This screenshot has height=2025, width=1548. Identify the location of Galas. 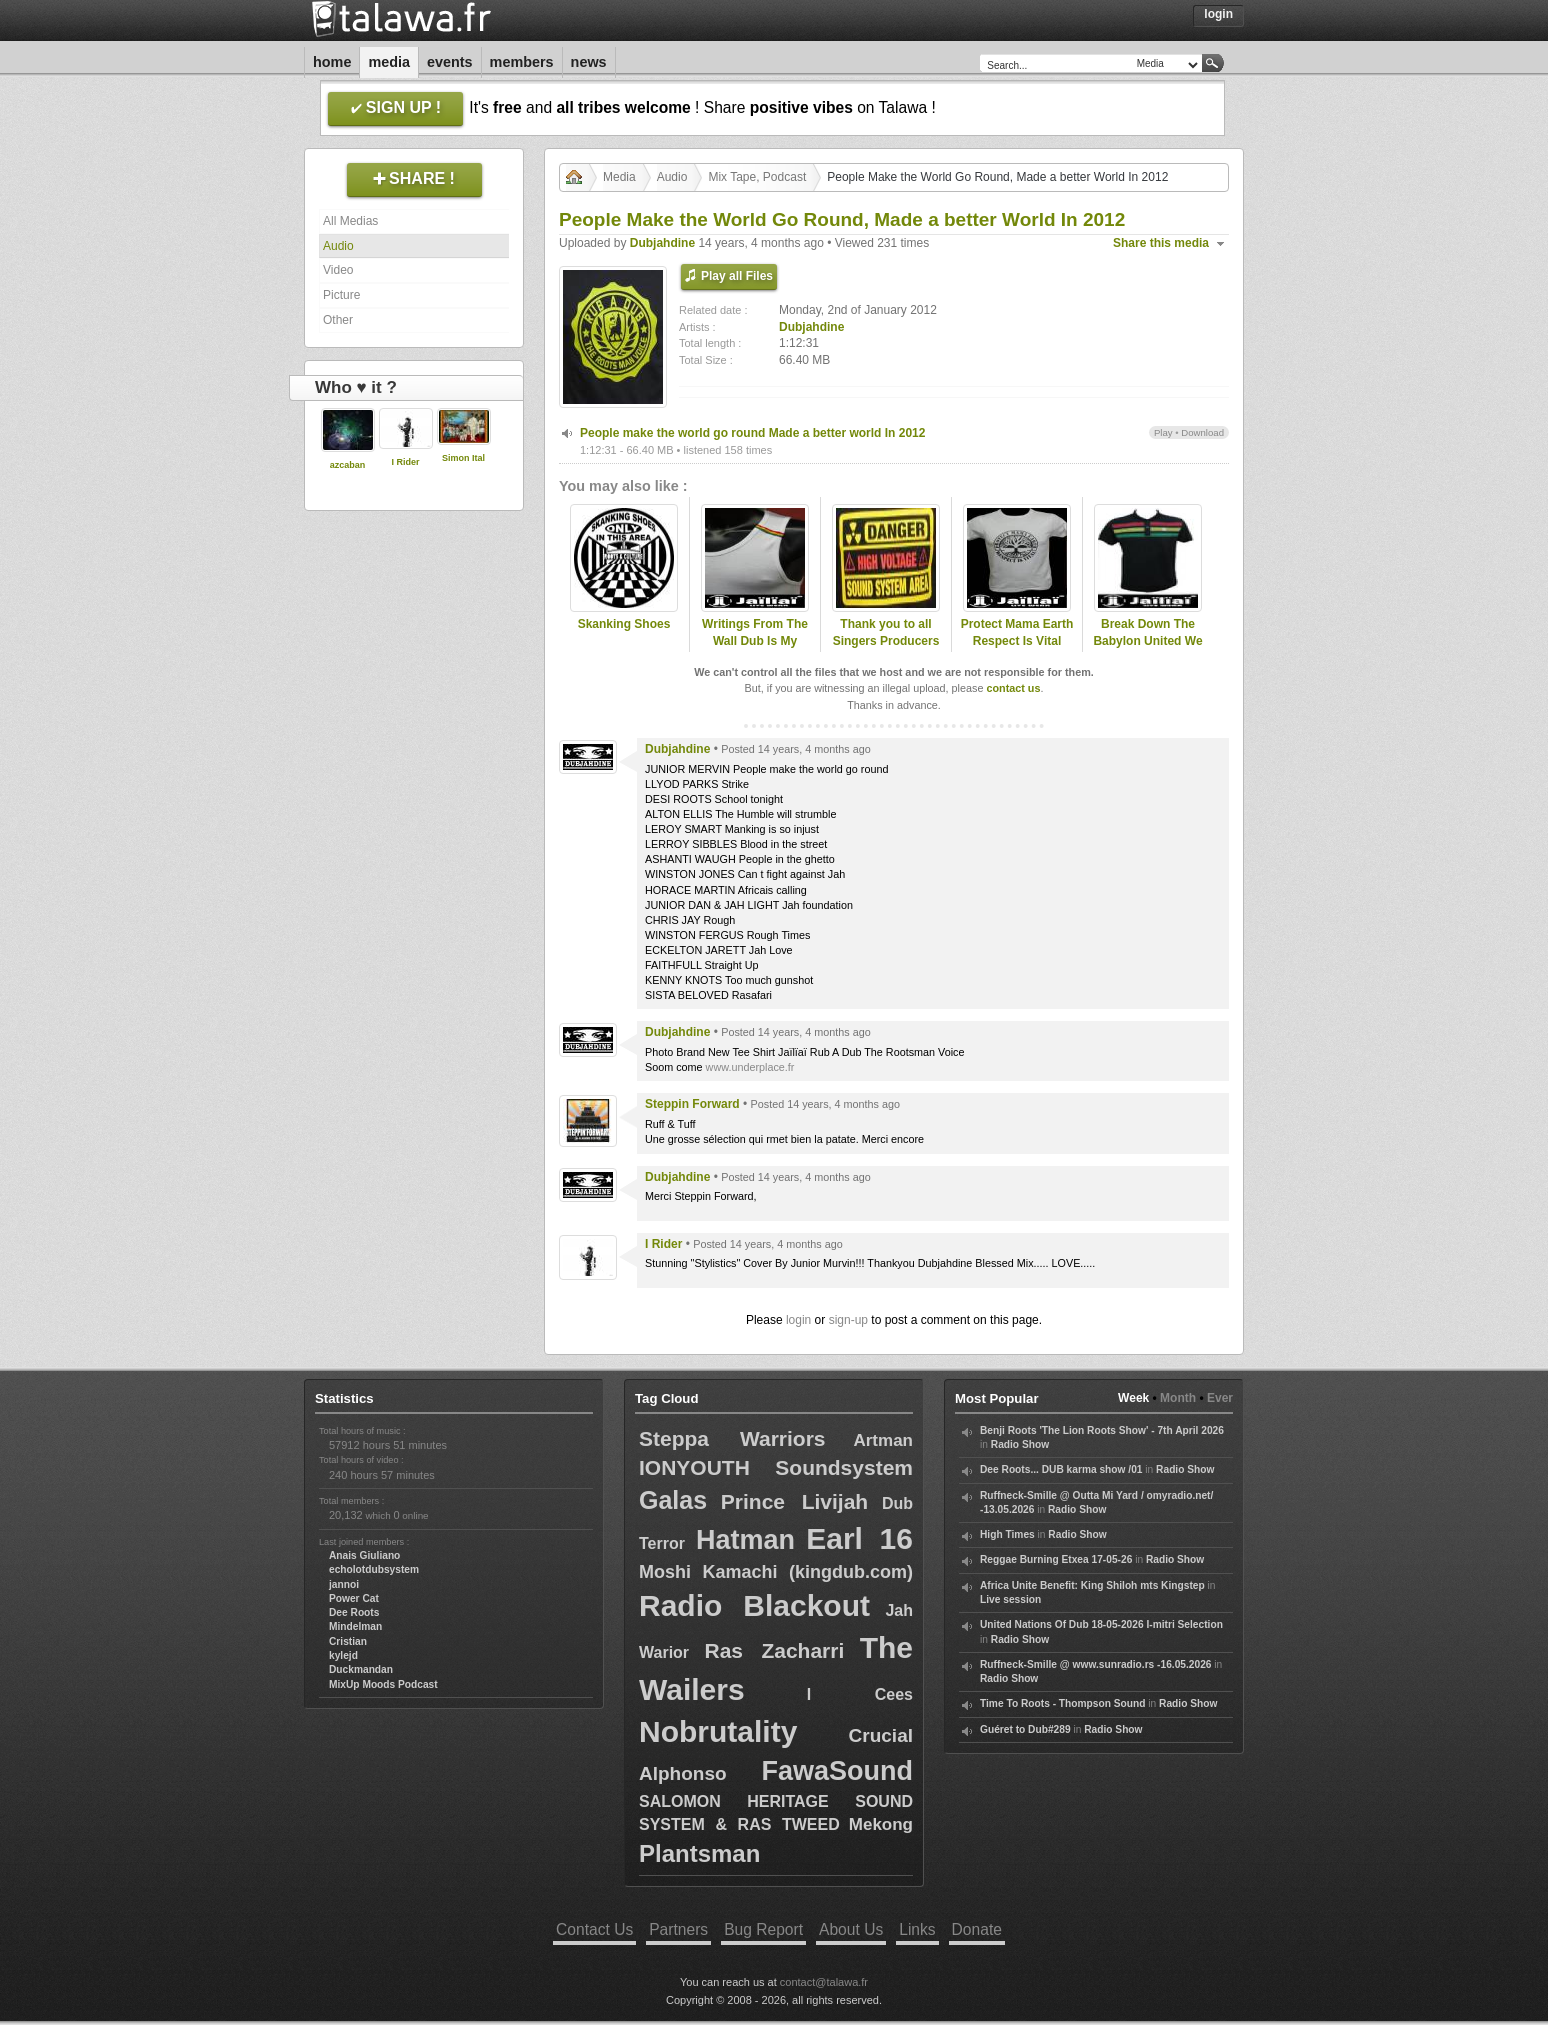
(673, 1500).